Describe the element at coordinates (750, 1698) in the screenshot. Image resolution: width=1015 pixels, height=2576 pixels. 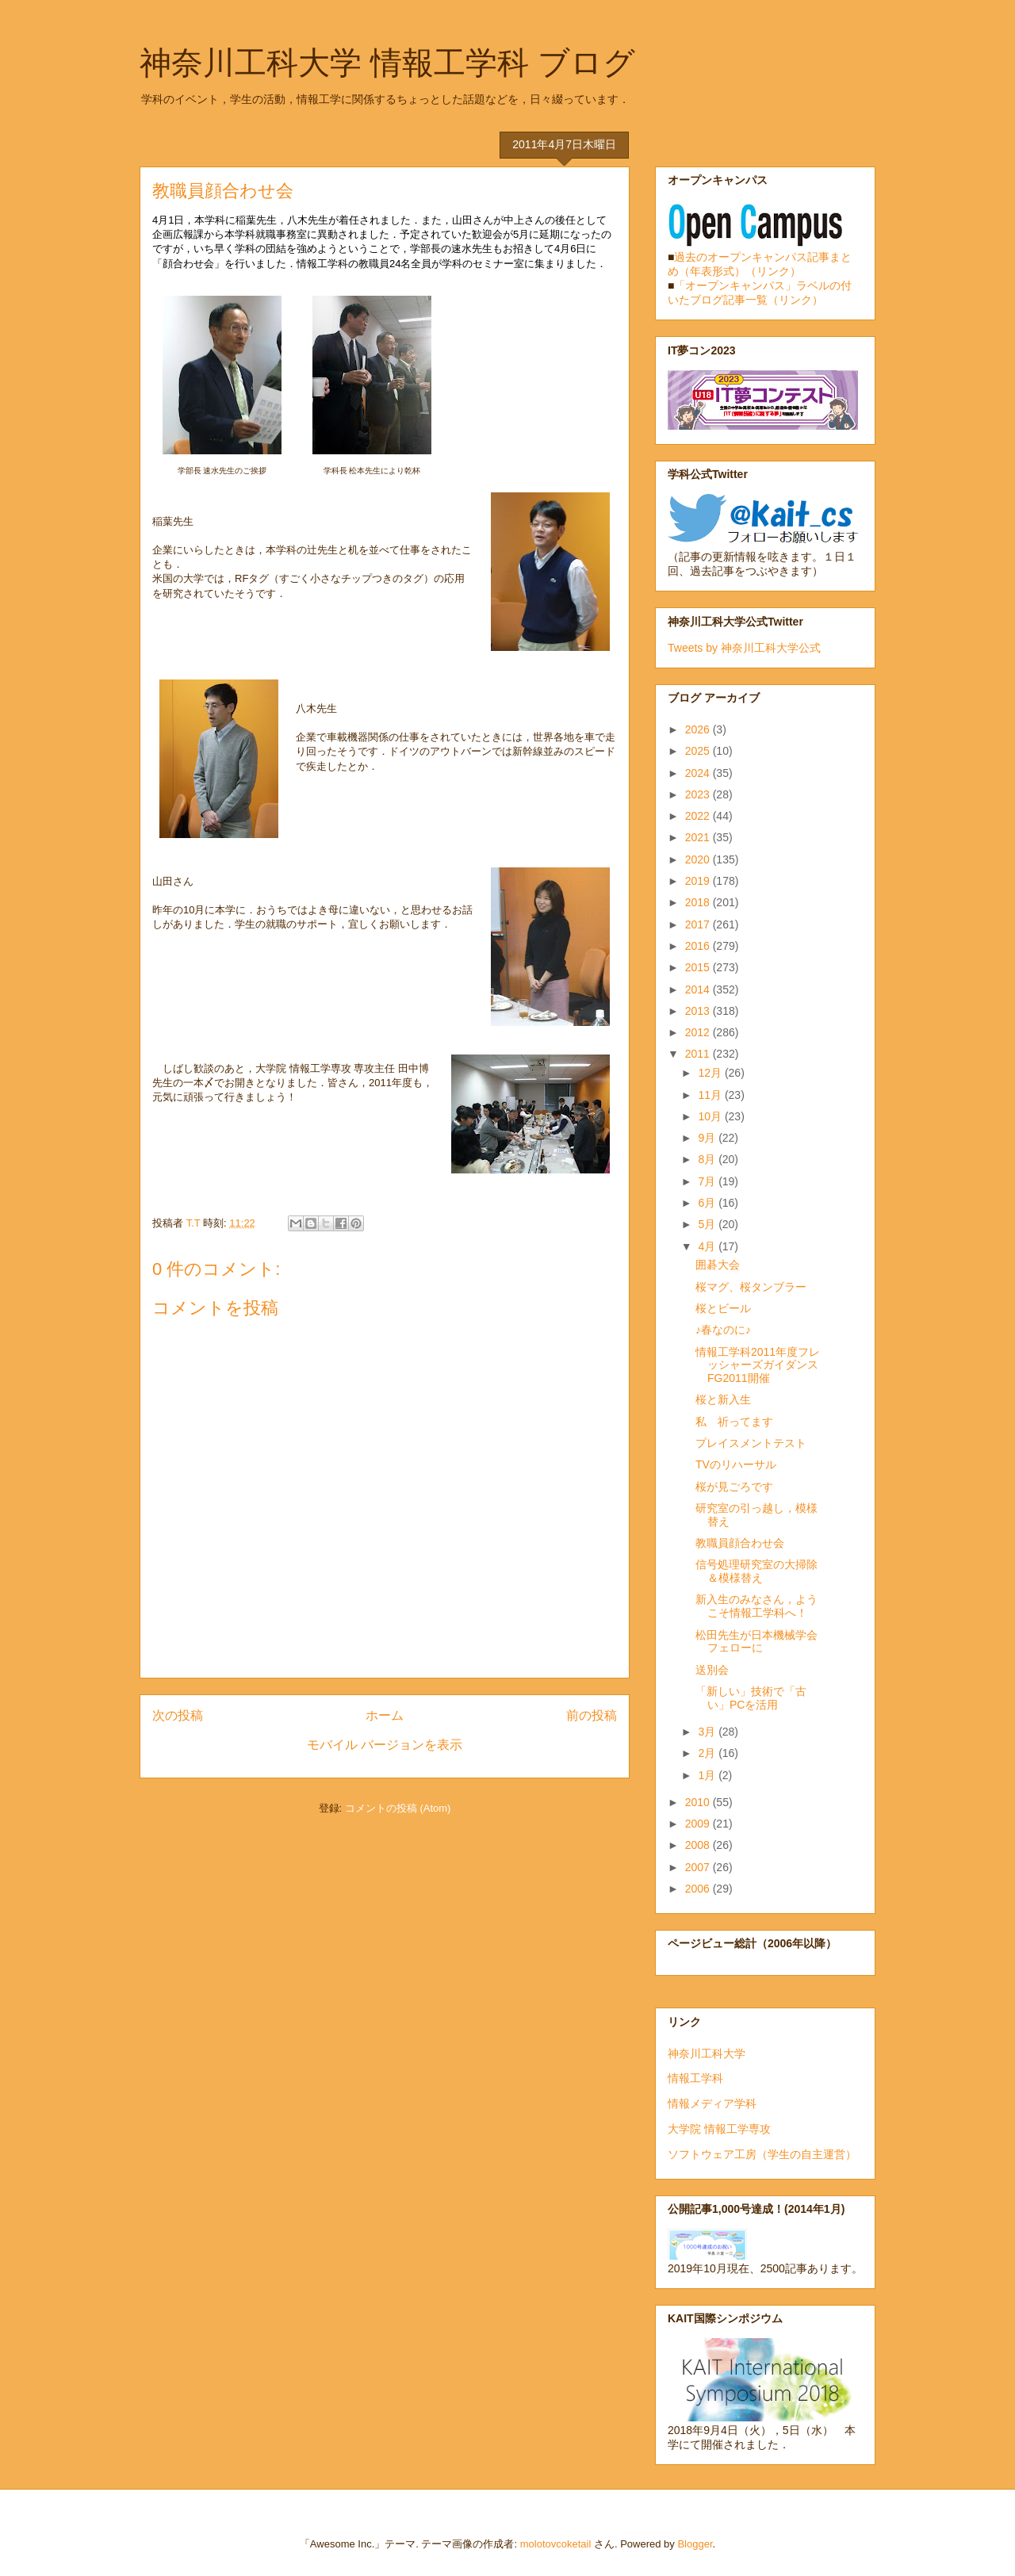
I see `「新しい」技術で「古い」PCを活用` at that location.